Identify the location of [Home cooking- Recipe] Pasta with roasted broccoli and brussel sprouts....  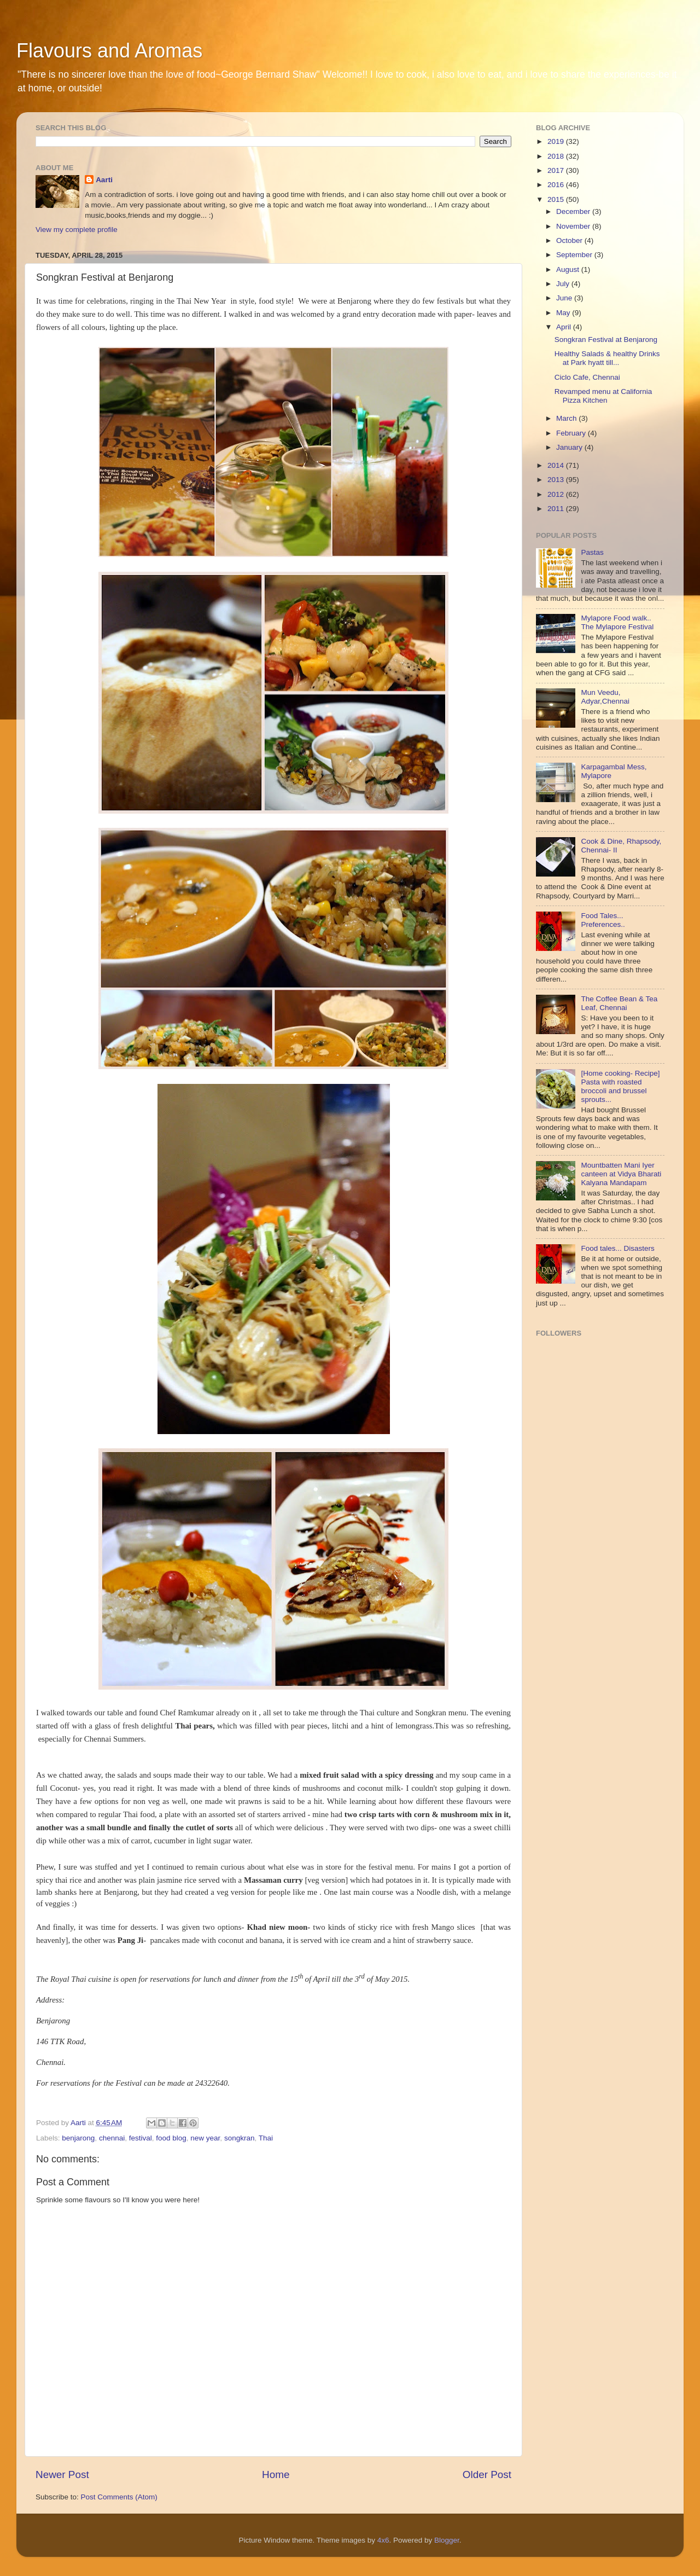
(620, 1086).